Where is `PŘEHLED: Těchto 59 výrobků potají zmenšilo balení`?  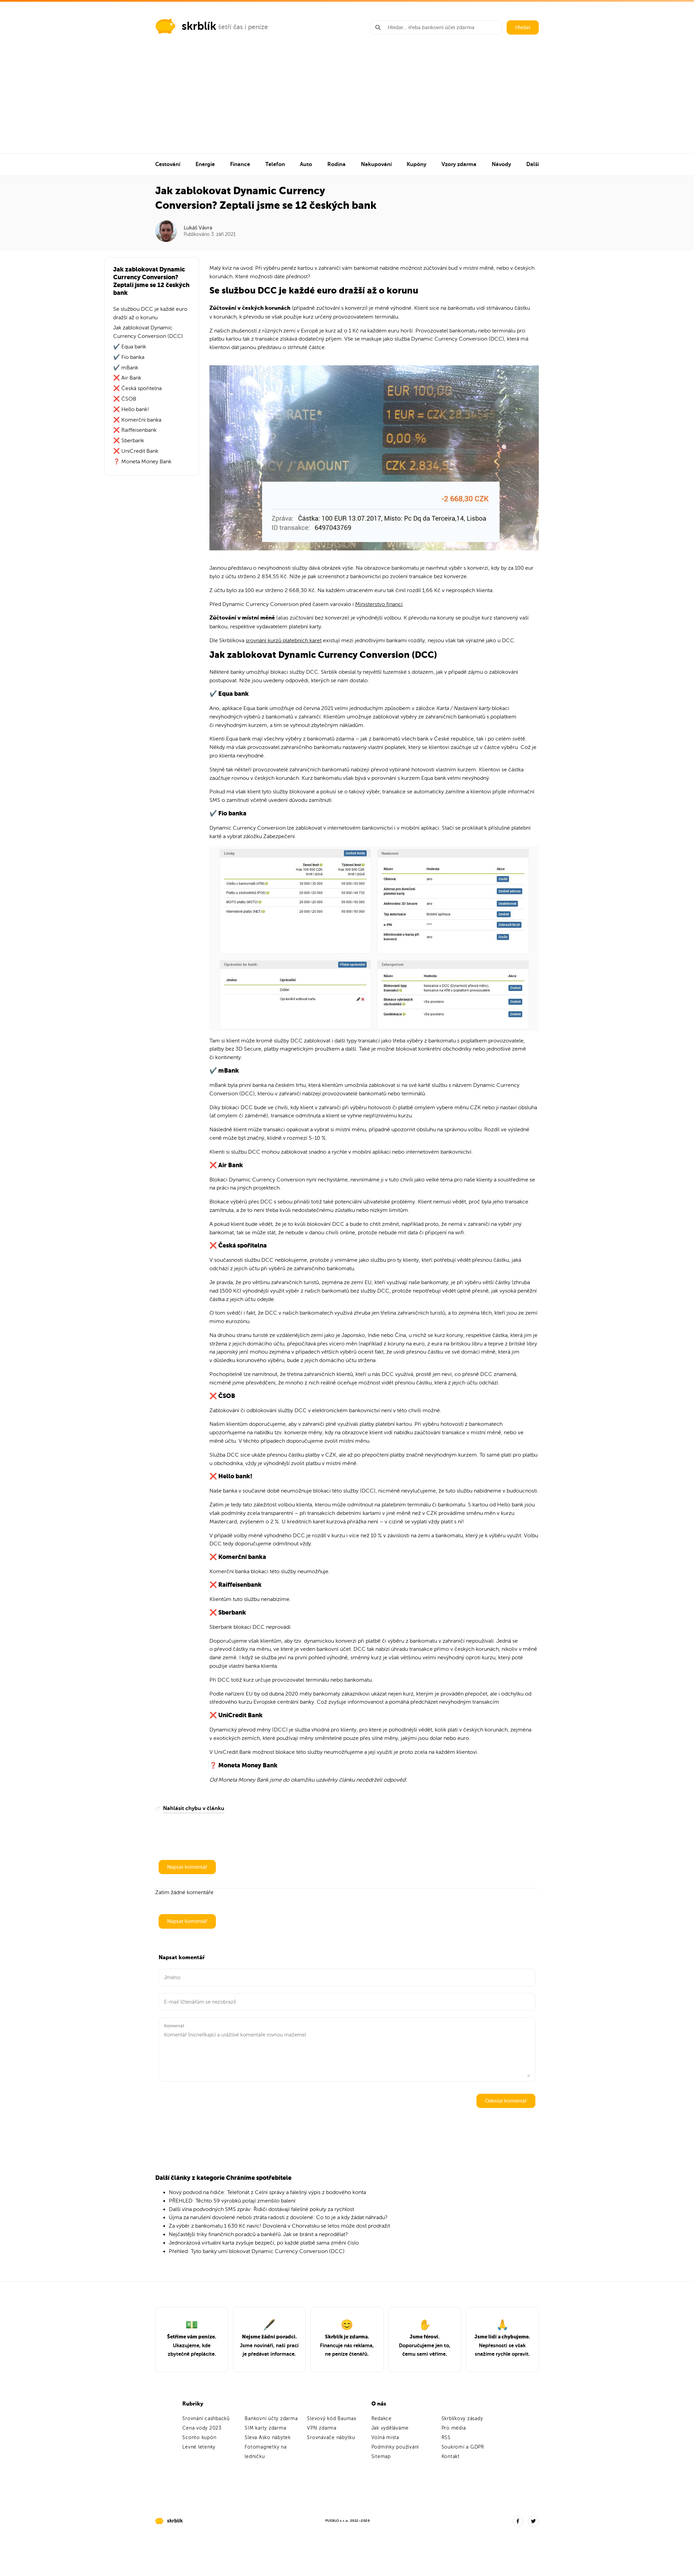
PŘEHLED: Těchto 59 výrobků potají zmenšilo balení is located at coordinates (232, 2201).